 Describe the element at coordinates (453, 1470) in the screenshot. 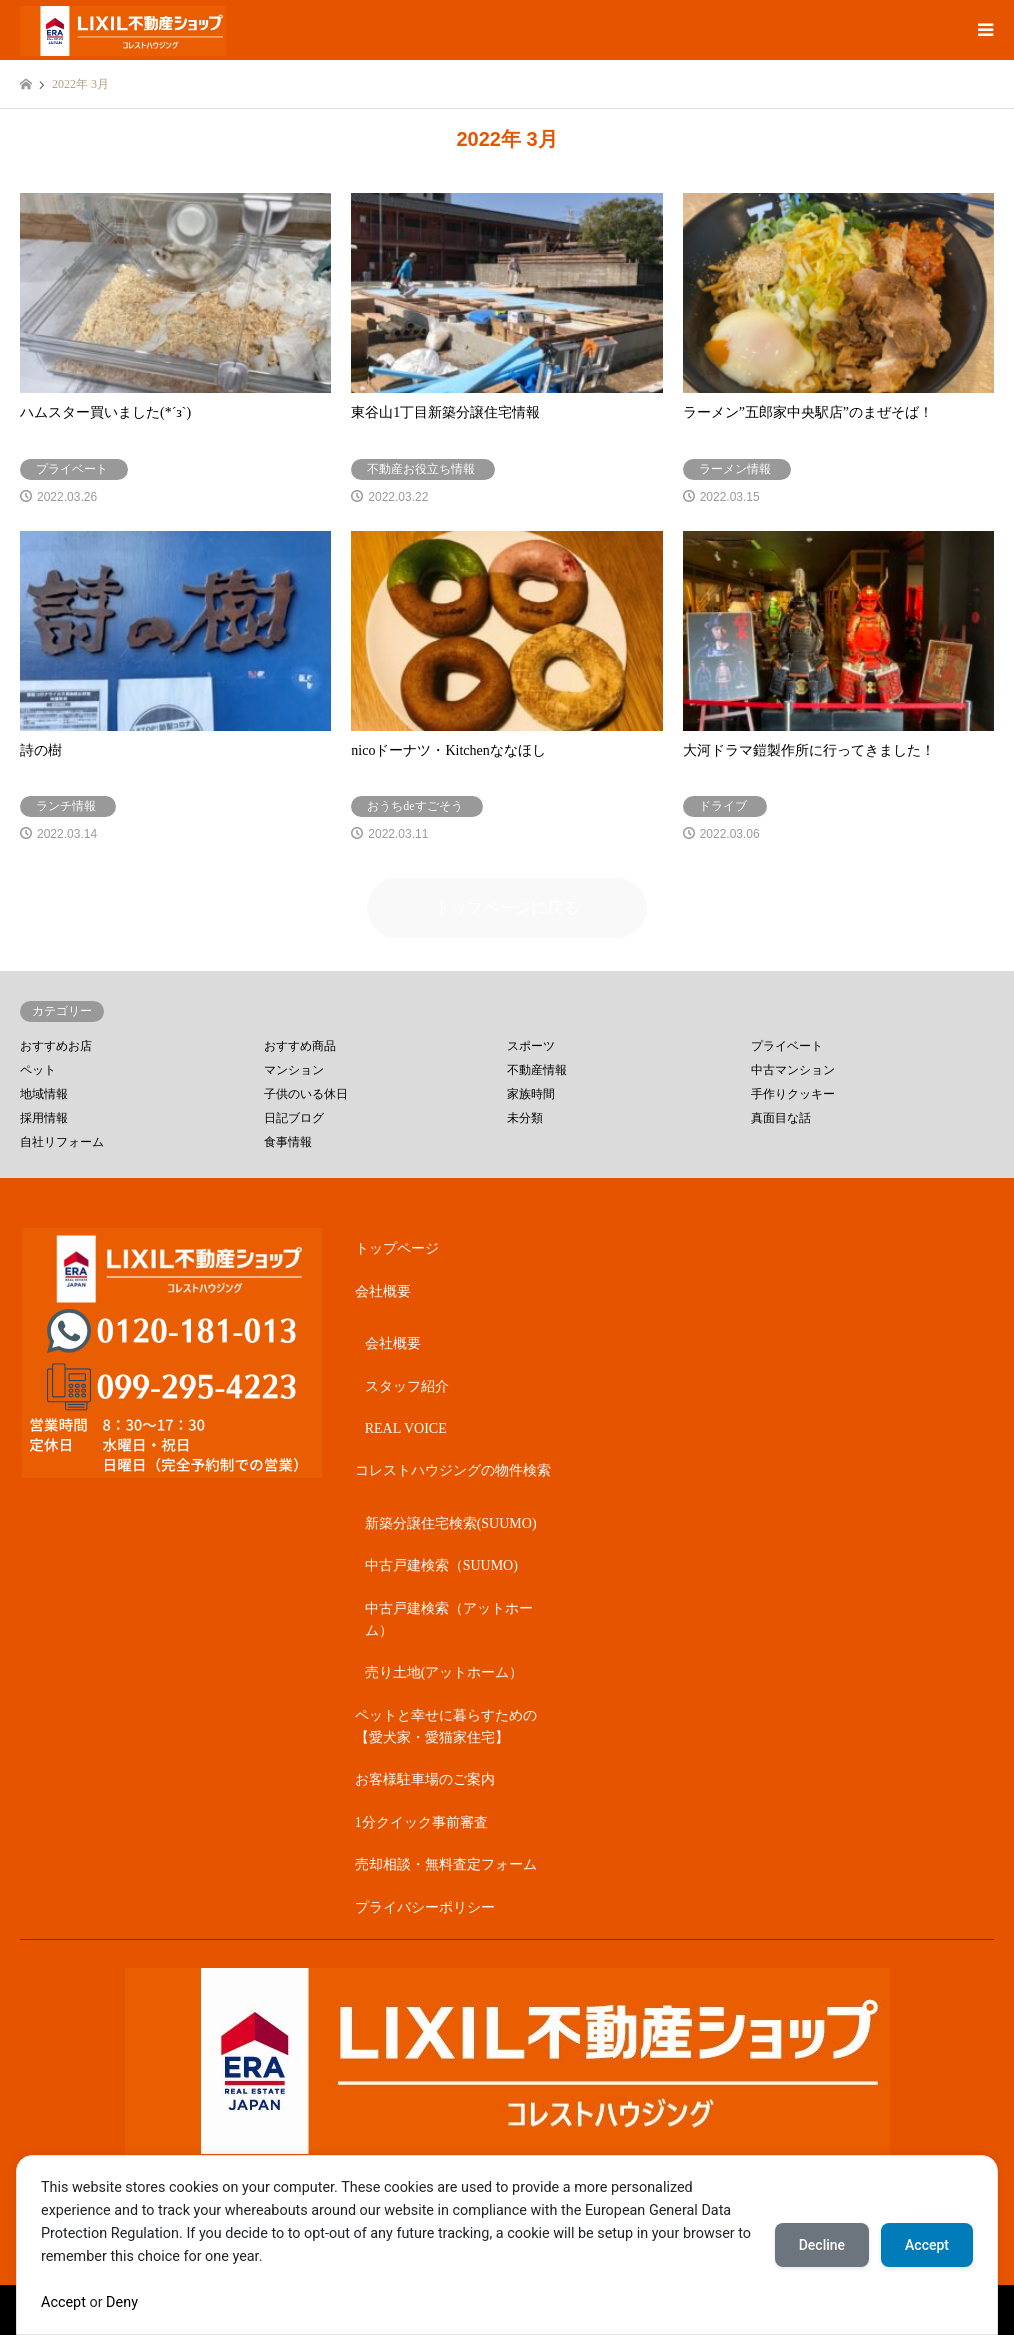

I see `コレストハウジングの物件検索` at that location.